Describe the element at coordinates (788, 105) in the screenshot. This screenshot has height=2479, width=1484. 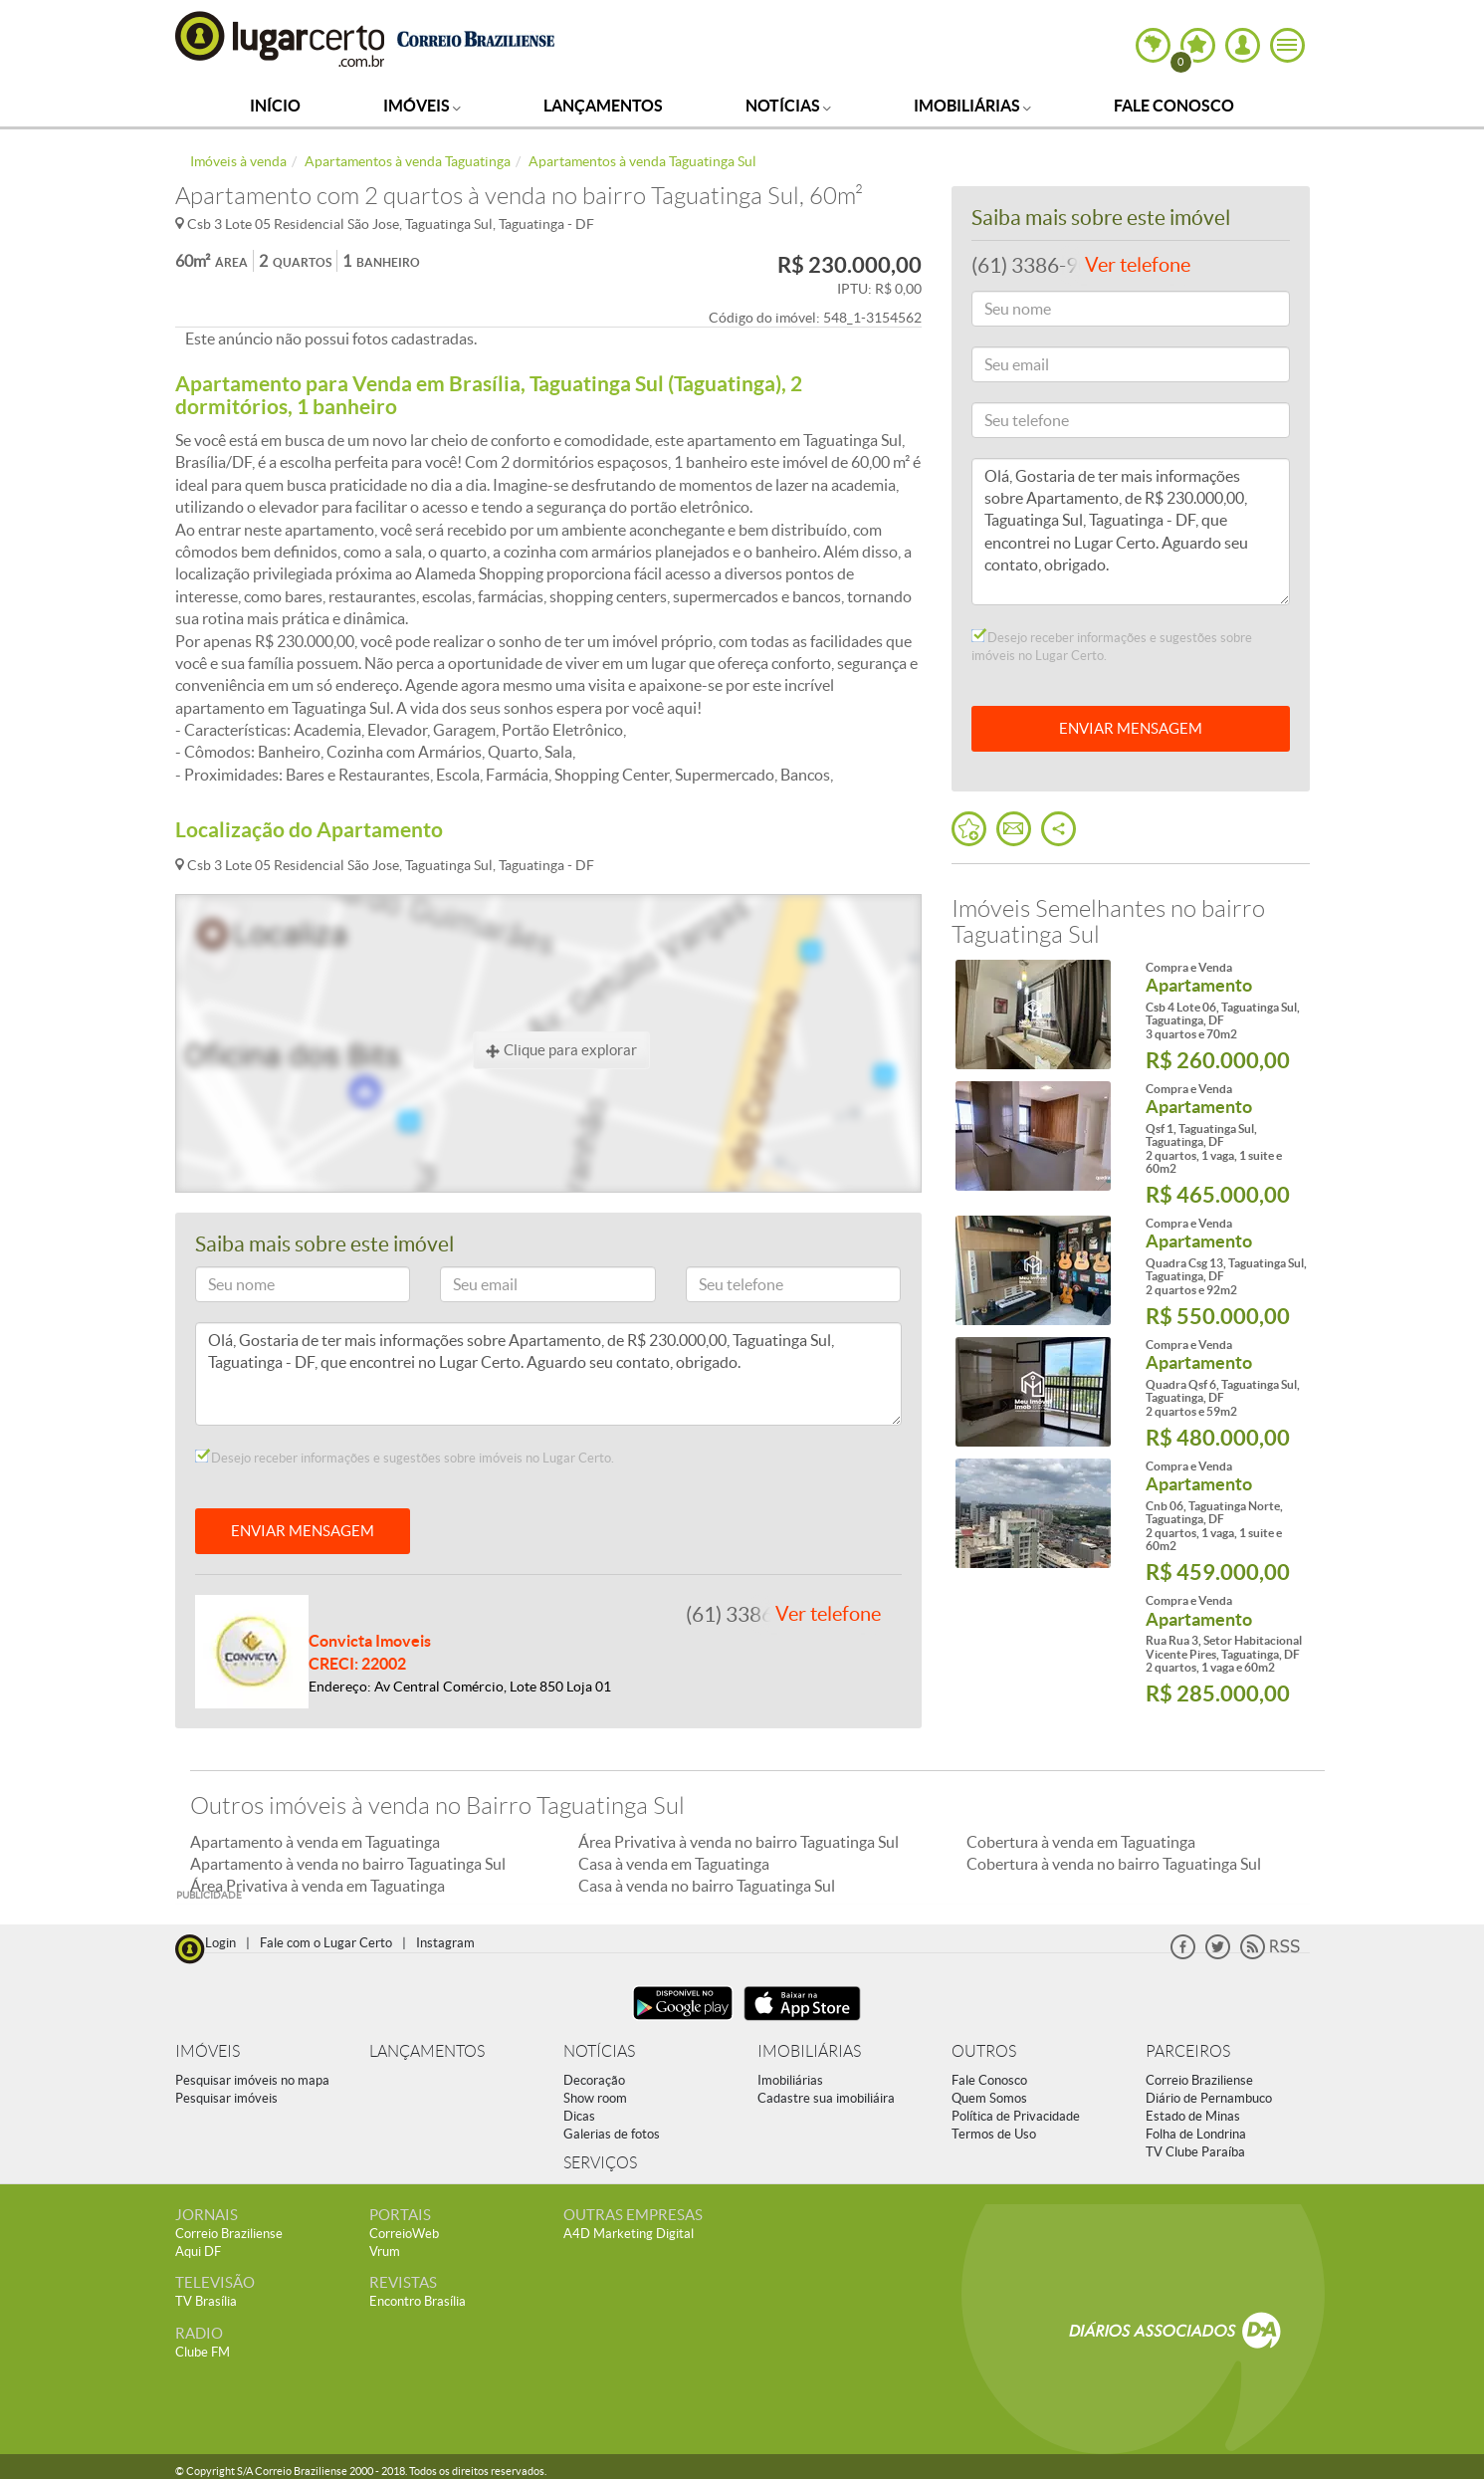
I see `Notícias` at that location.